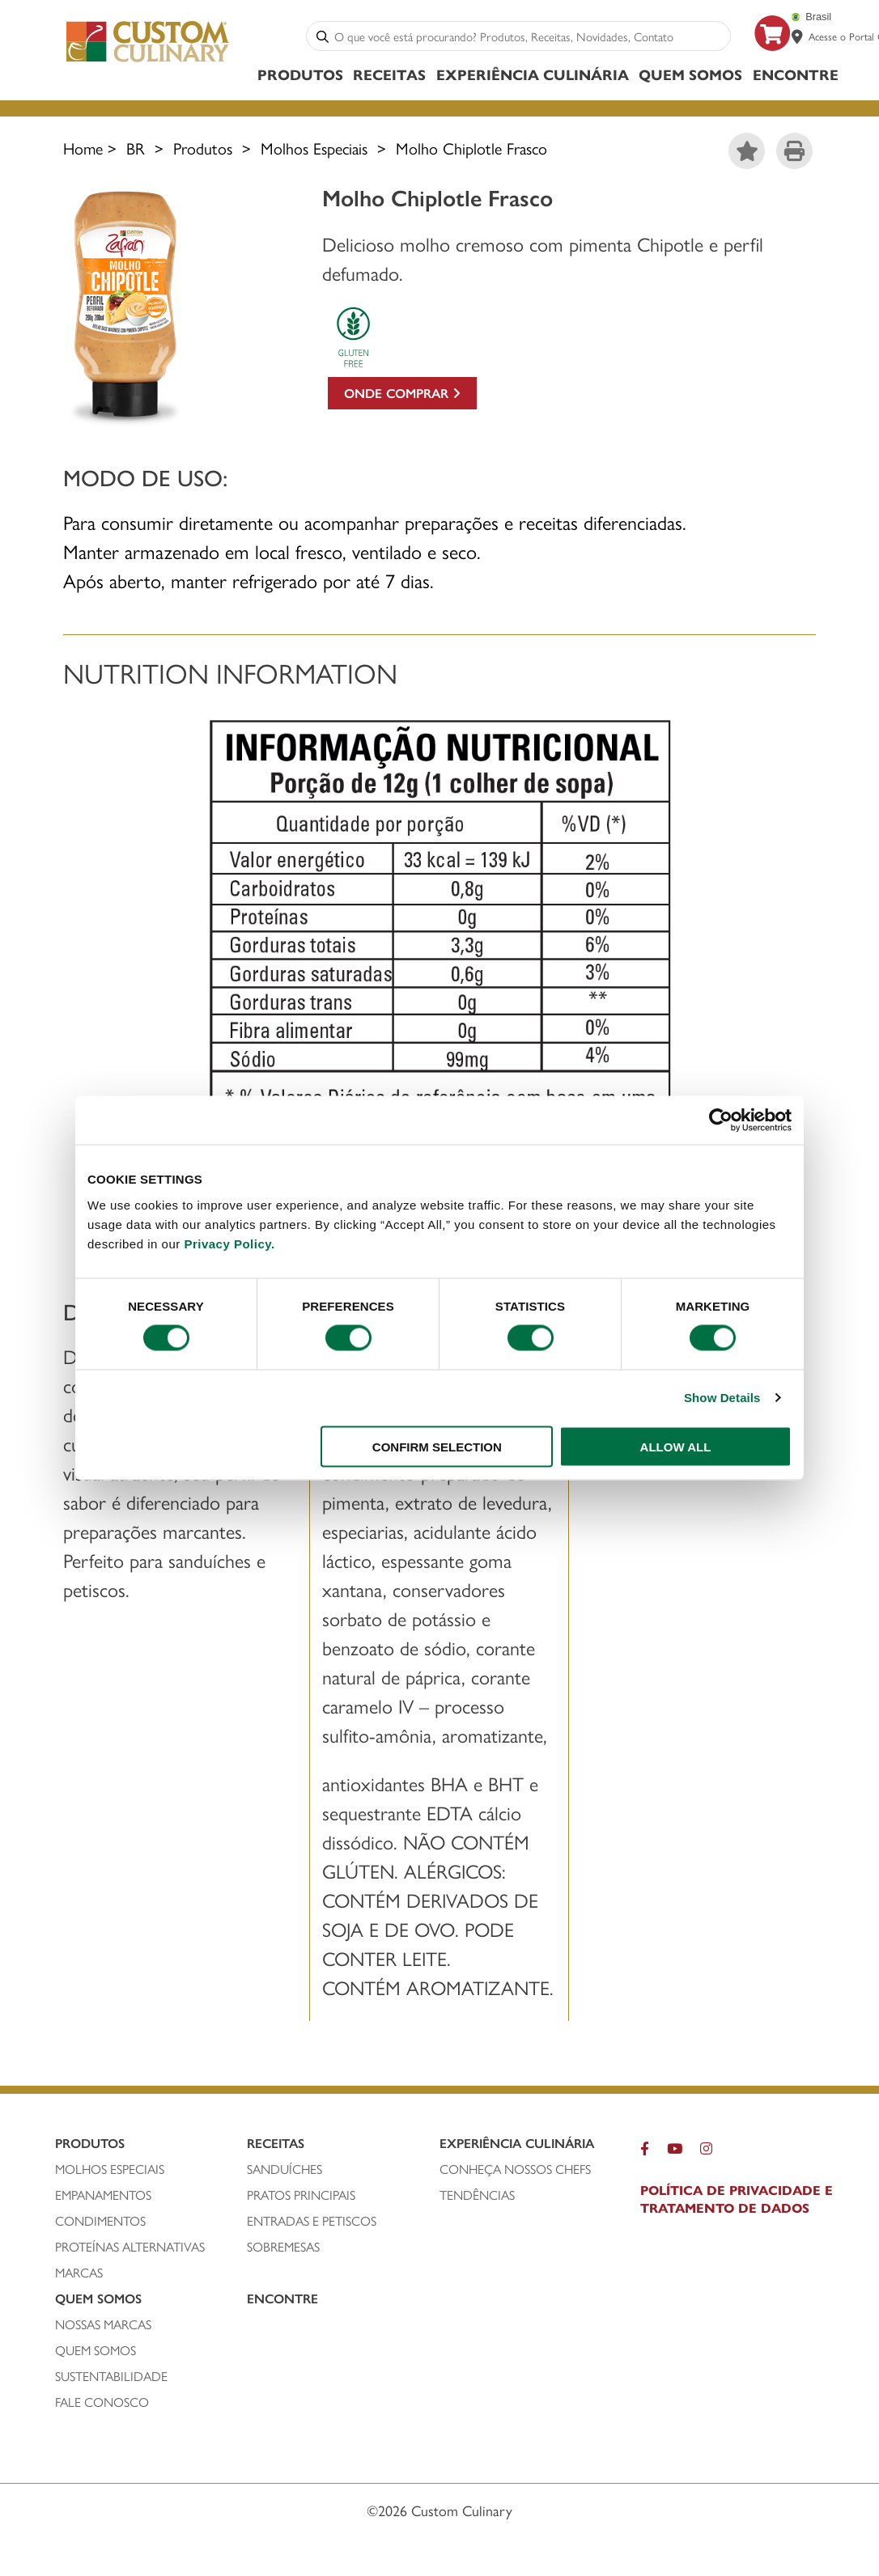 The width and height of the screenshot is (879, 2576). I want to click on BR, so click(135, 147).